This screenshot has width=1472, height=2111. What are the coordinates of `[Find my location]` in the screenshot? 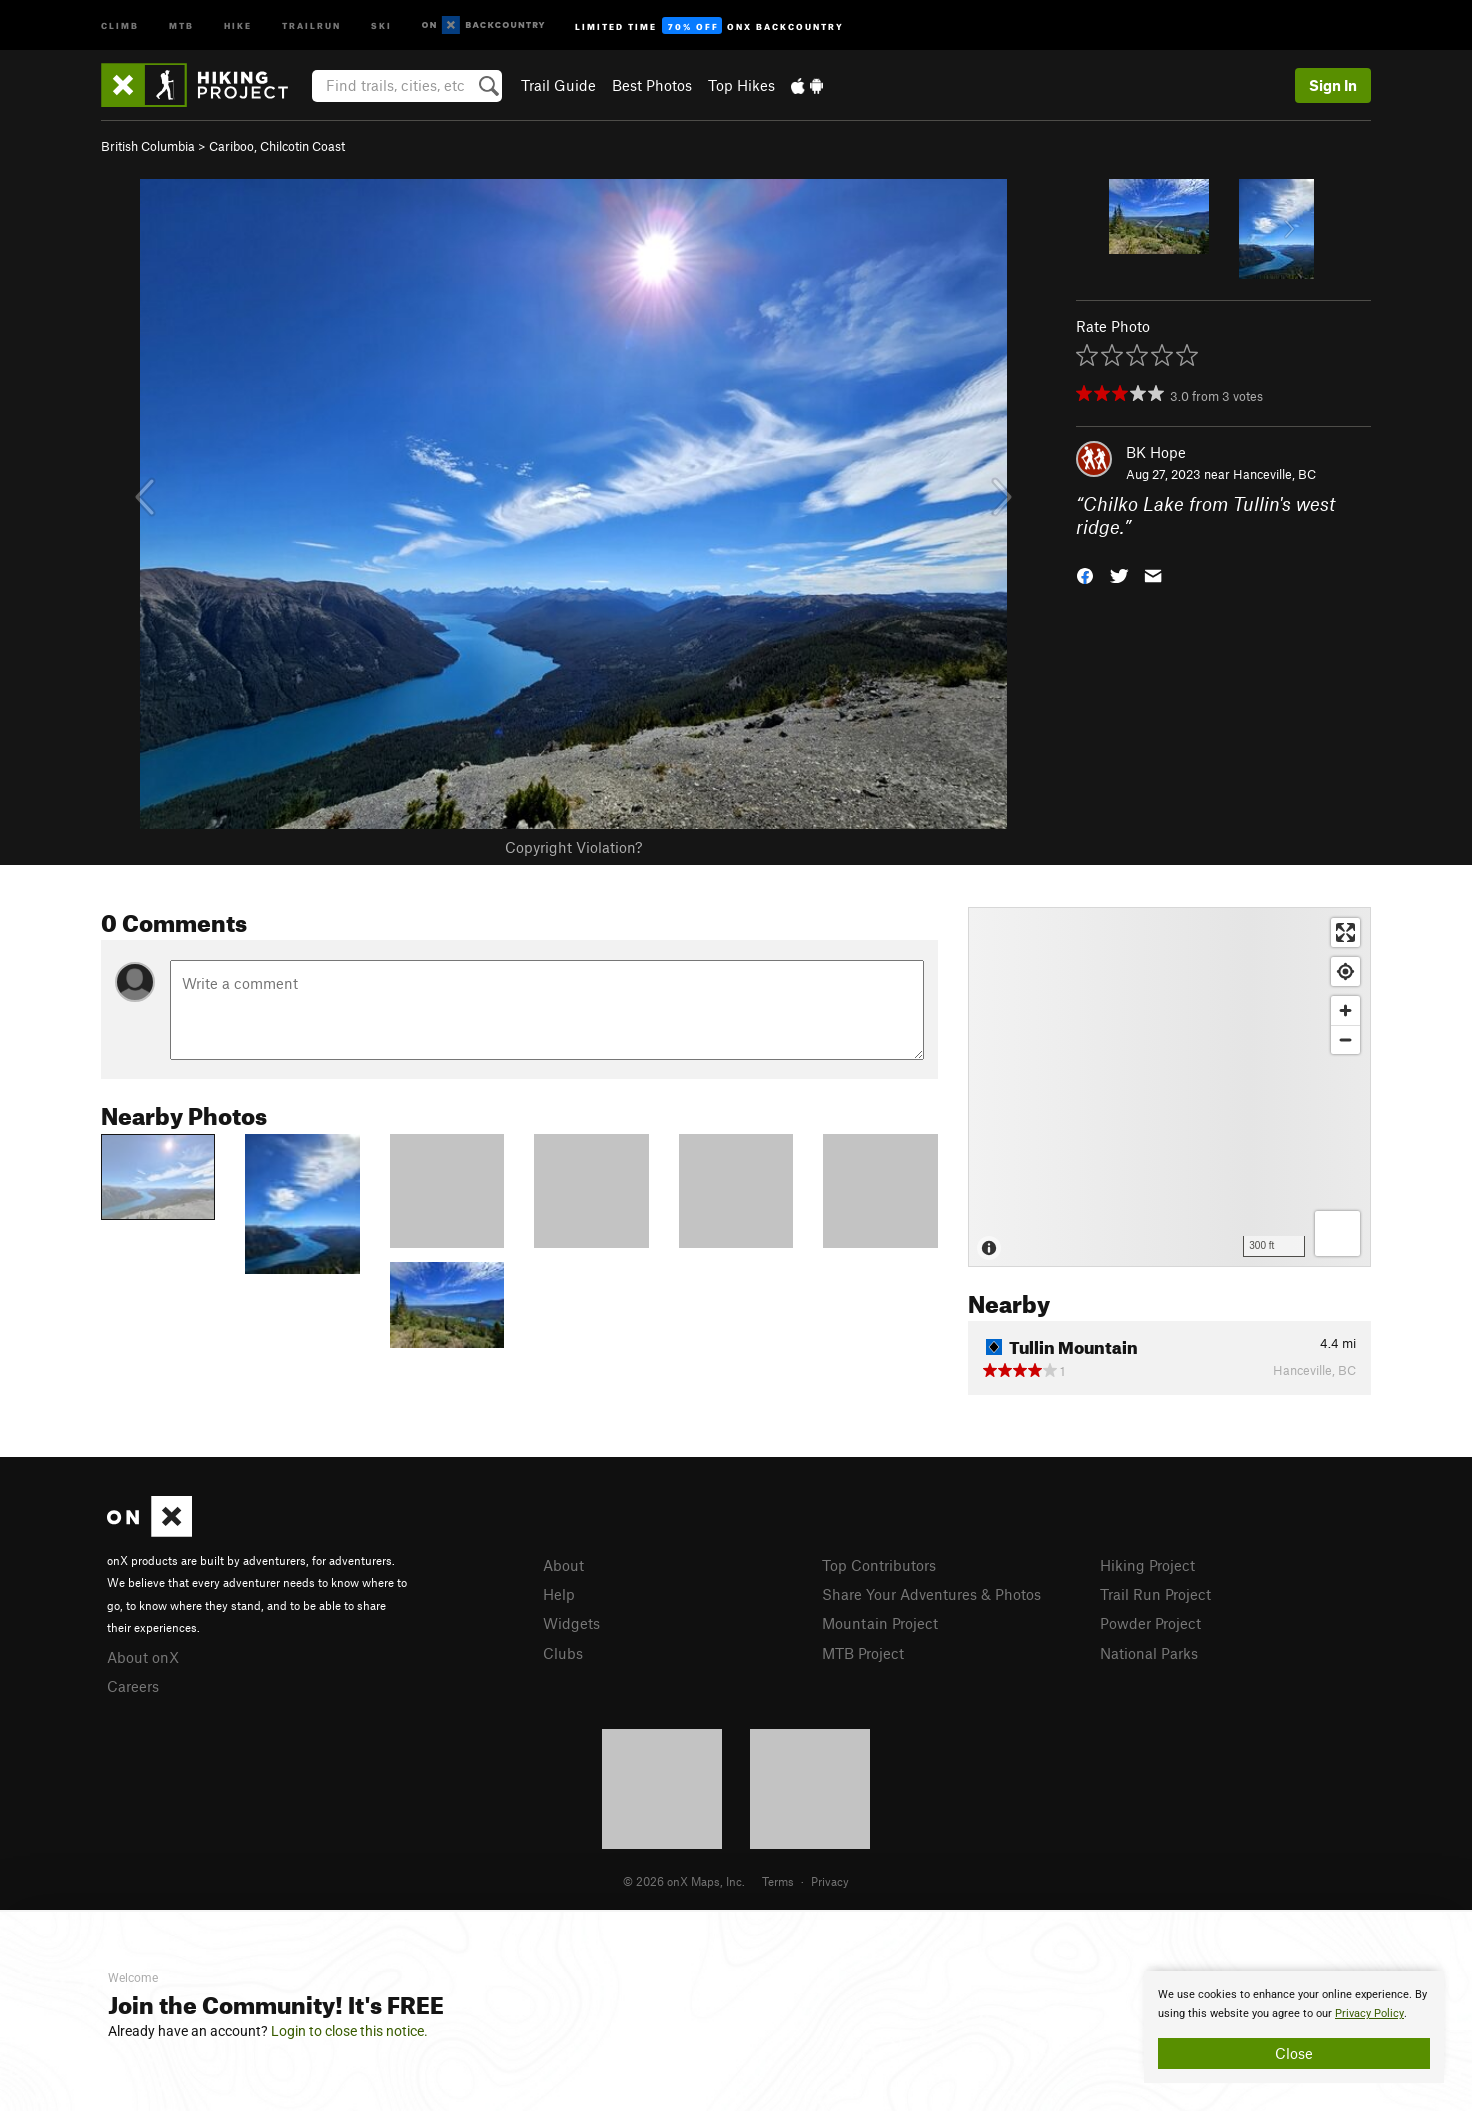 It's located at (1345, 971).